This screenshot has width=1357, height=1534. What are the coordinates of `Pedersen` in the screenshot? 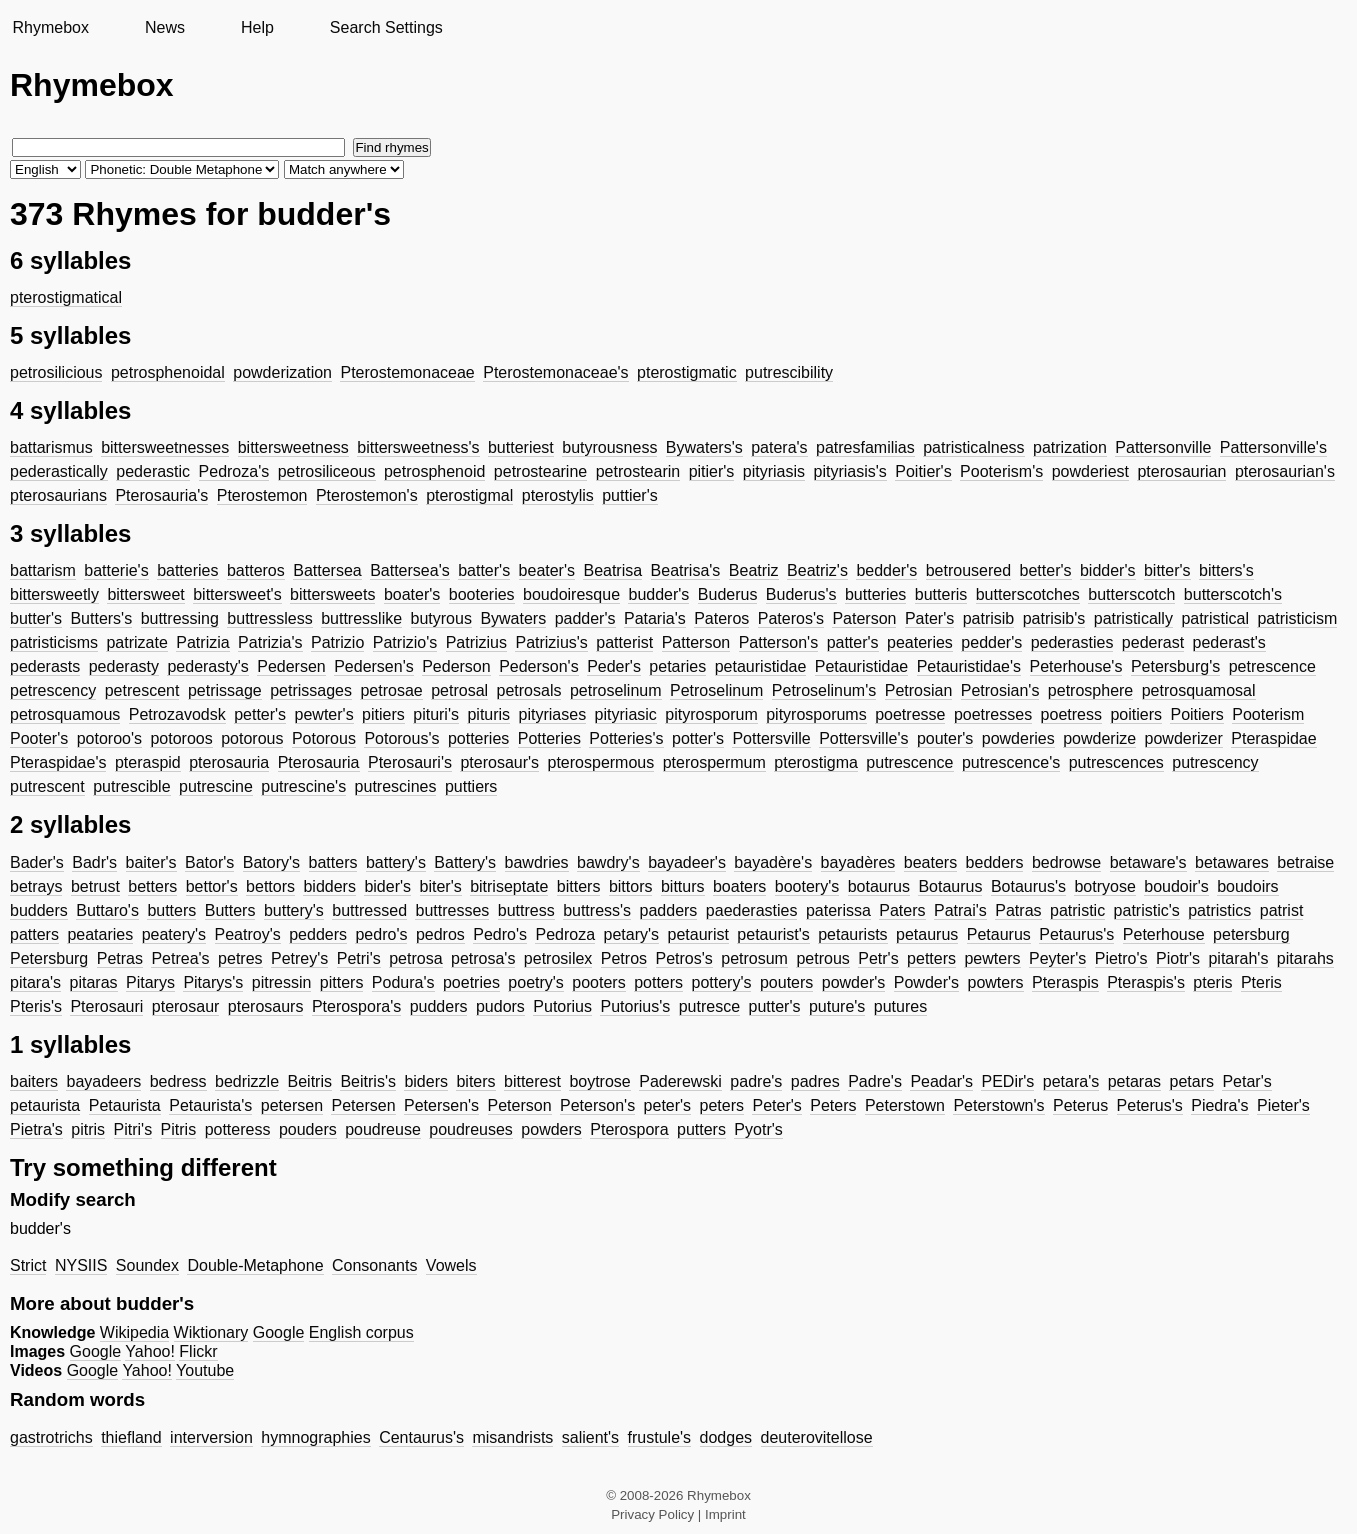 It's located at (291, 666).